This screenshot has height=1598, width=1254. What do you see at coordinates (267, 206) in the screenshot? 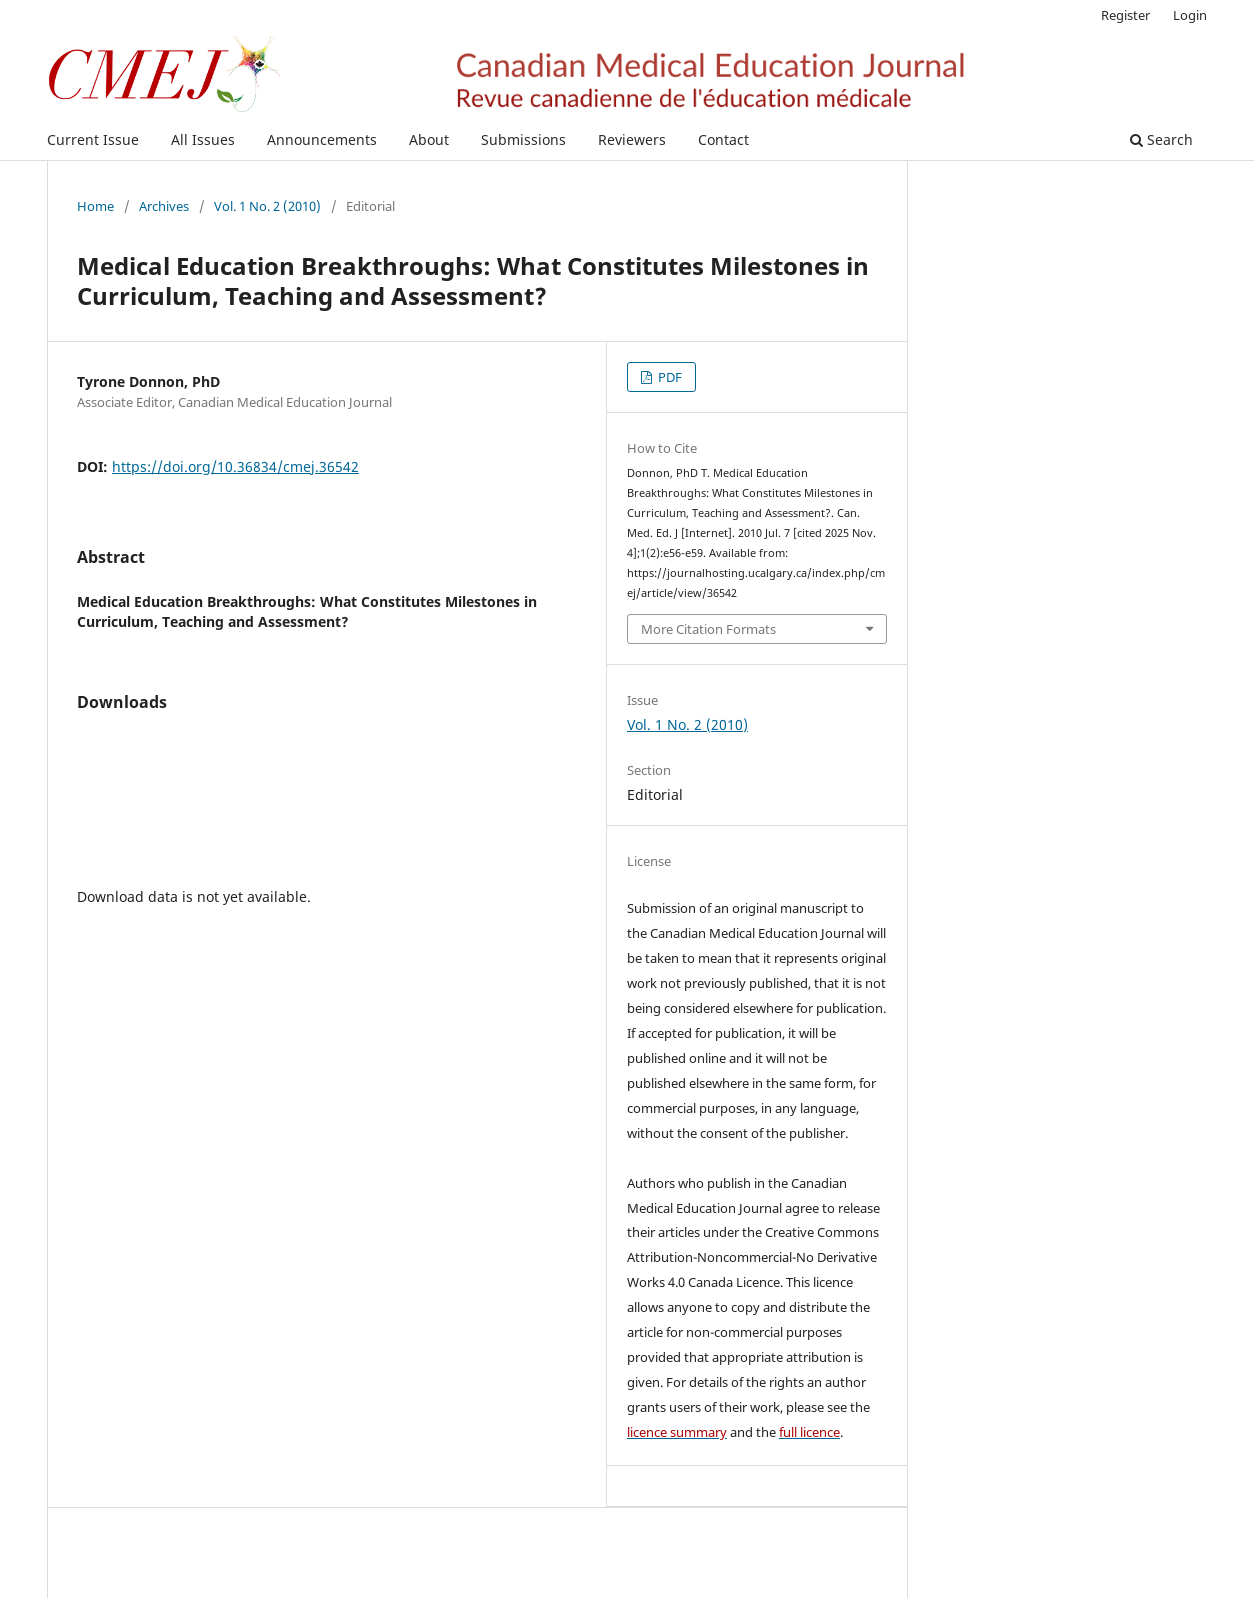
I see `Vol. 1 No. 2 (2010)` at bounding box center [267, 206].